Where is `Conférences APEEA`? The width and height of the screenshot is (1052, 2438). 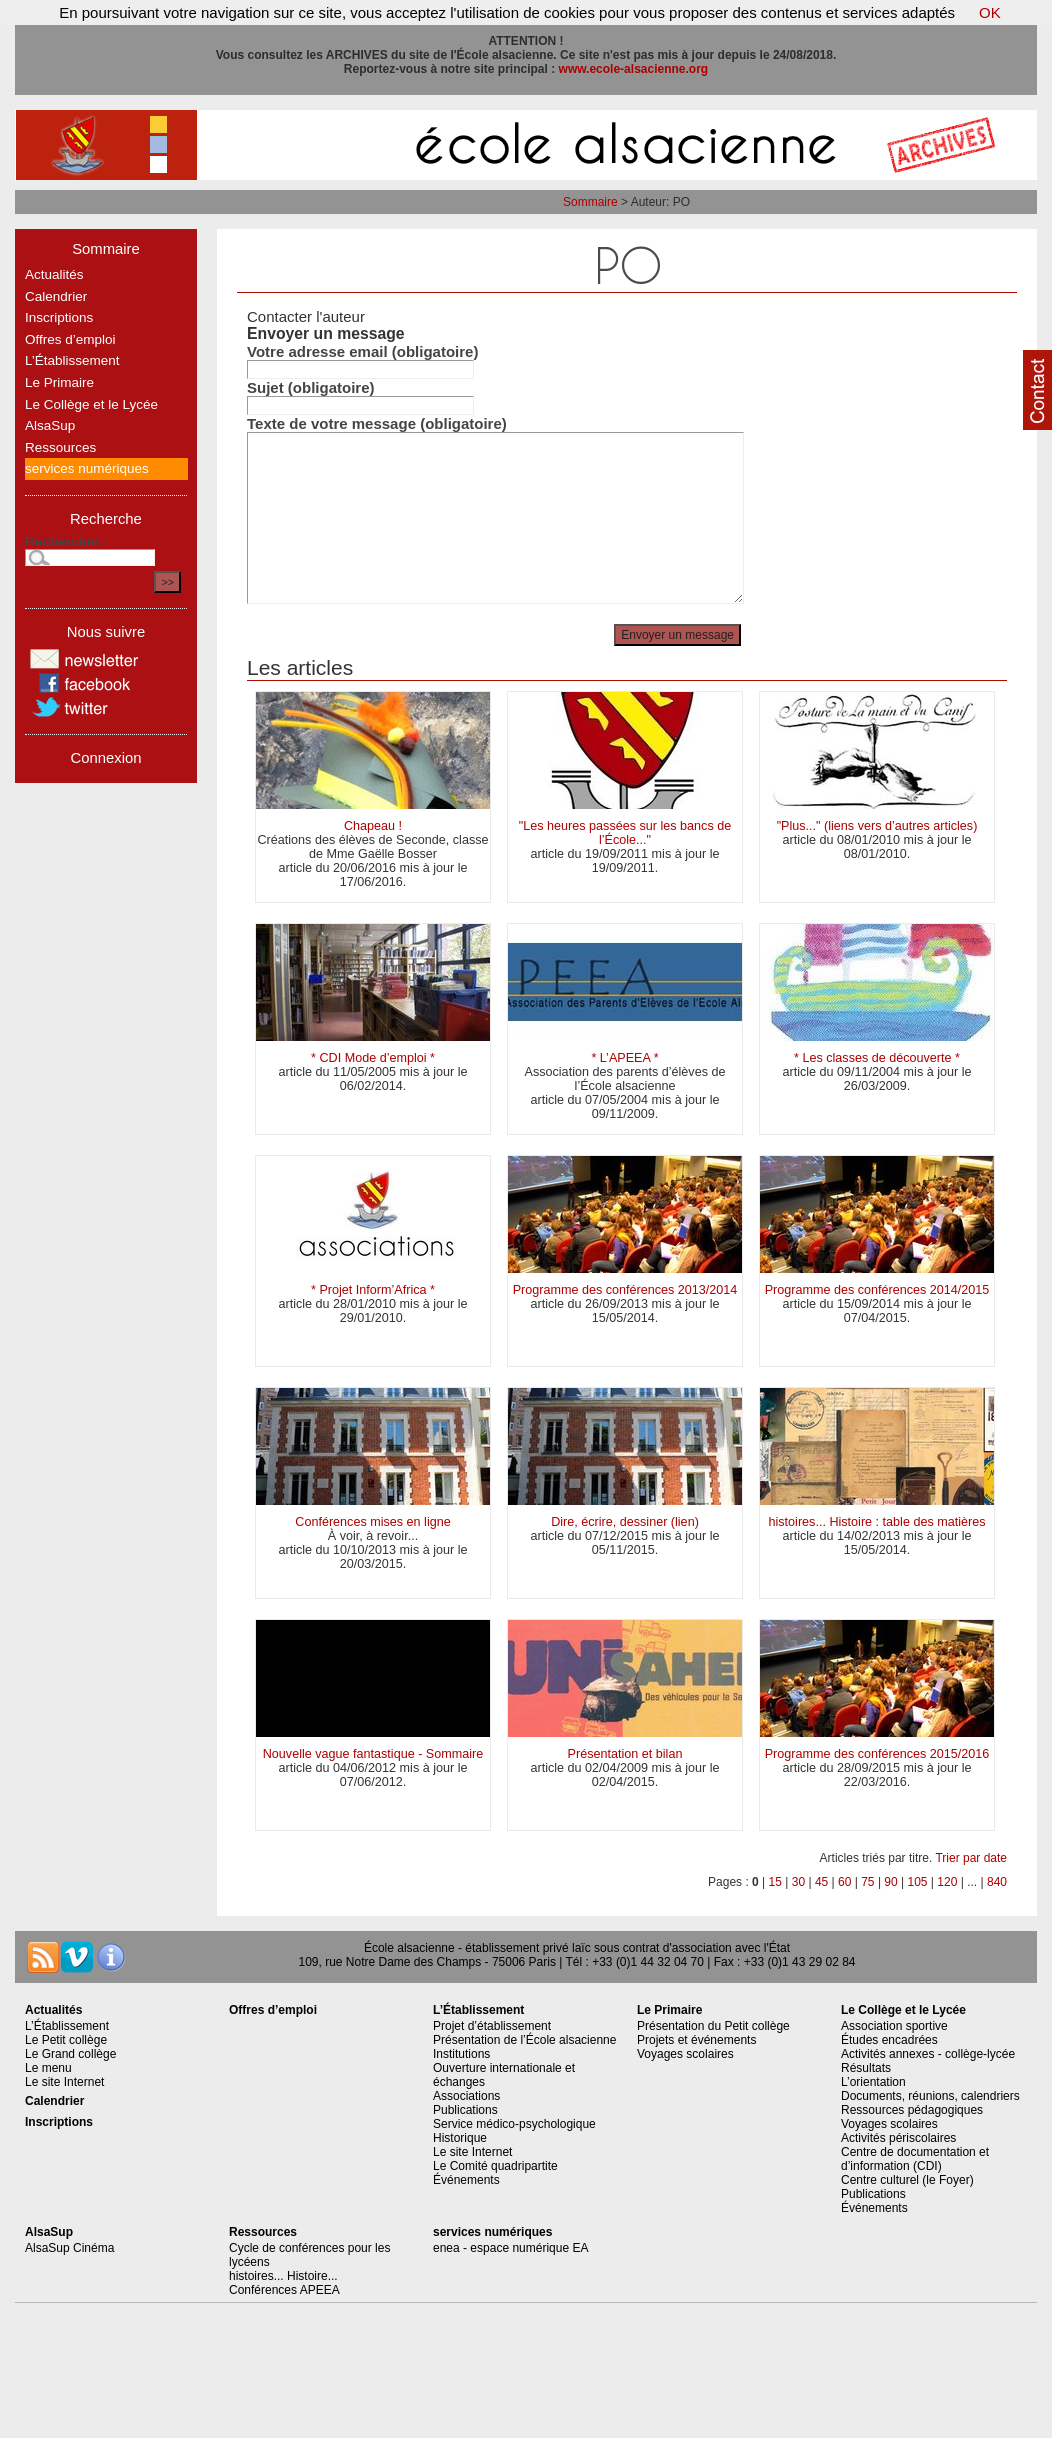
Conférences APEEA is located at coordinates (284, 2290).